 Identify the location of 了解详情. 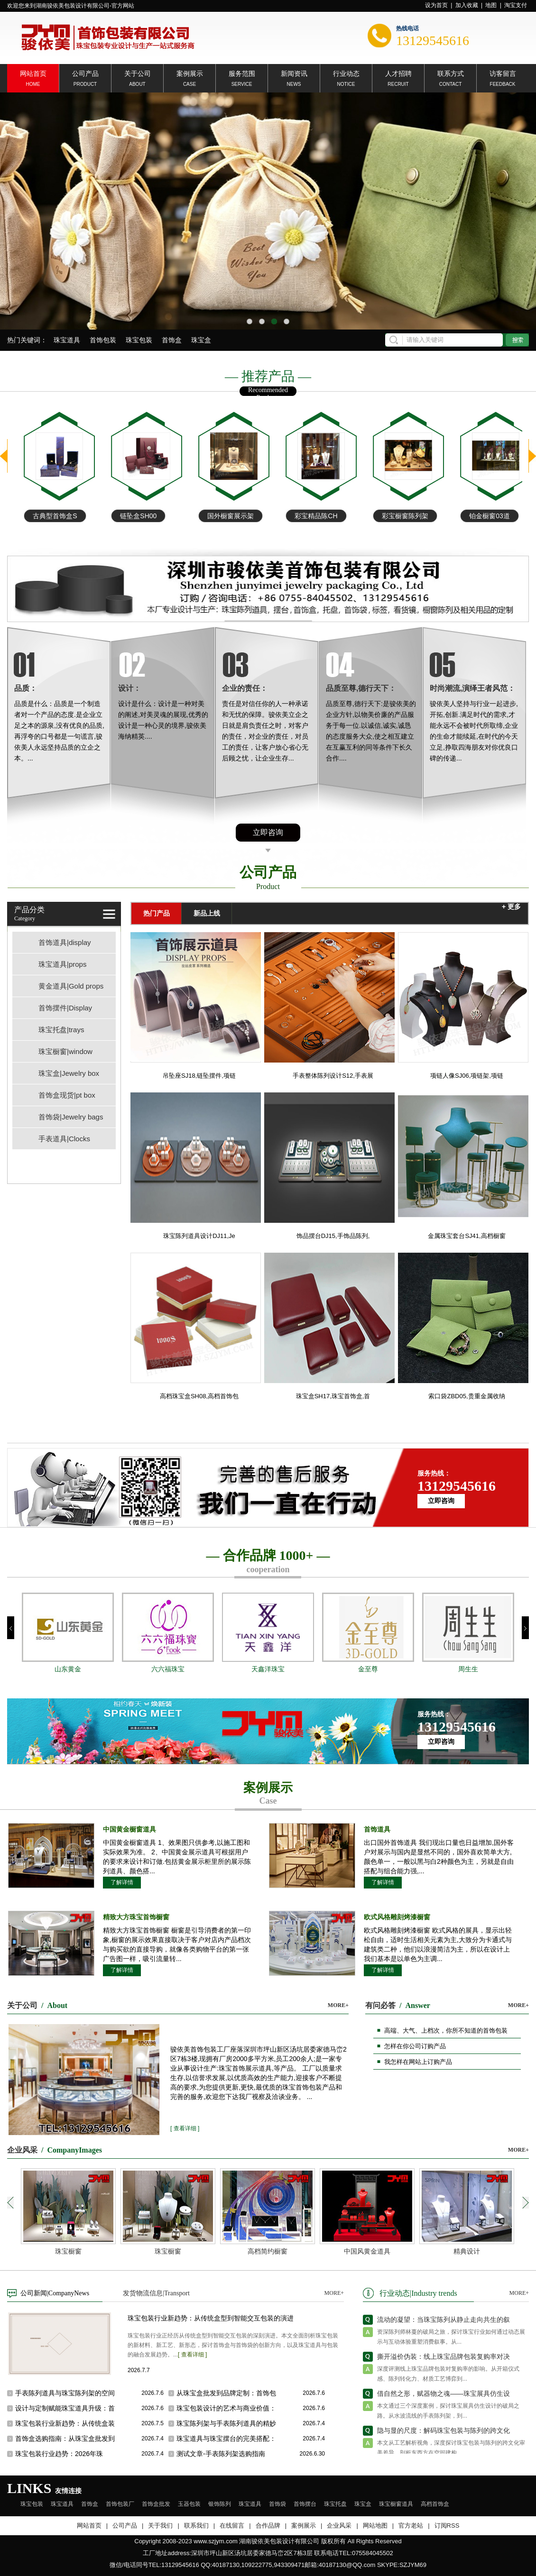
(122, 1882).